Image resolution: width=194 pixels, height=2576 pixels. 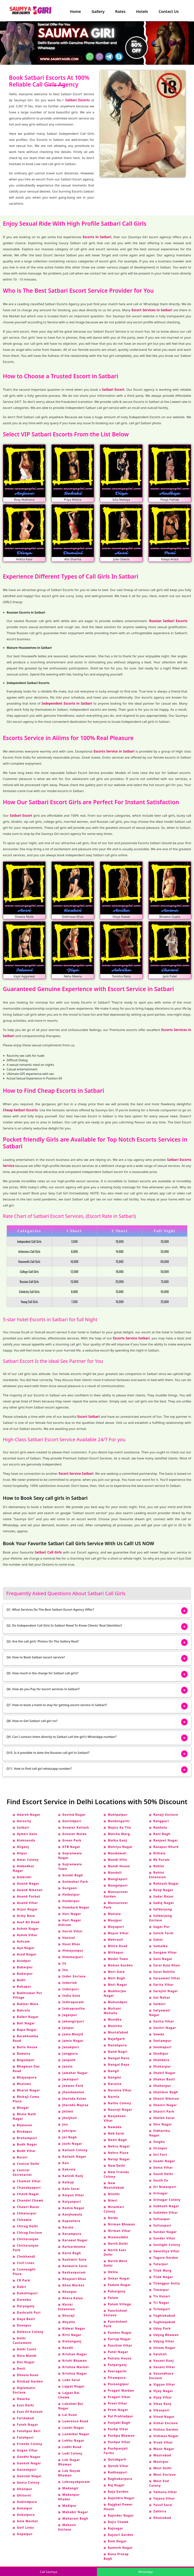 What do you see at coordinates (72, 2360) in the screenshot?
I see `Krishi Bhawan` at bounding box center [72, 2360].